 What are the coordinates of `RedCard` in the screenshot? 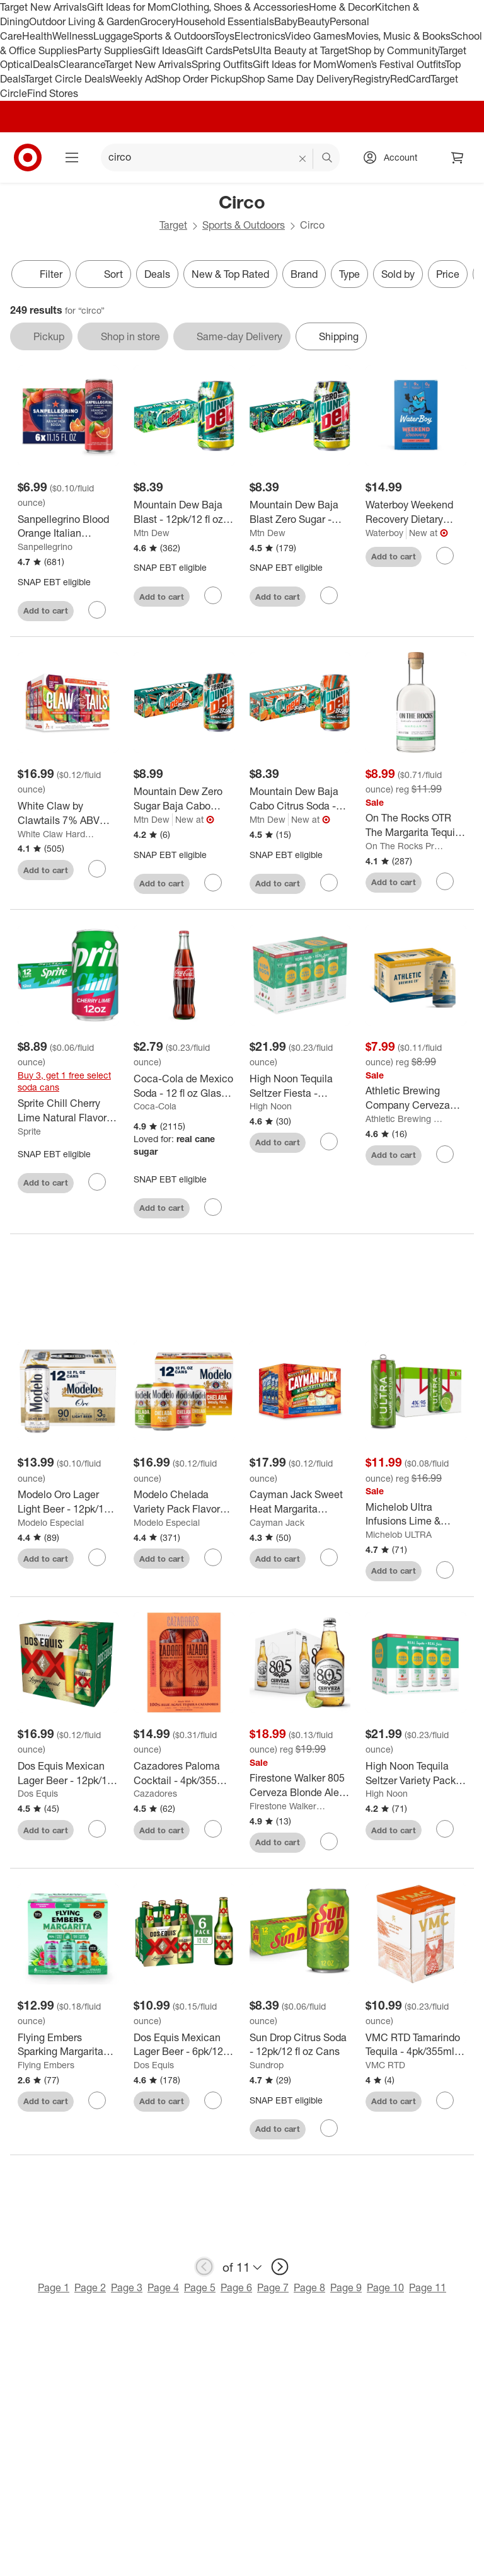 It's located at (410, 78).